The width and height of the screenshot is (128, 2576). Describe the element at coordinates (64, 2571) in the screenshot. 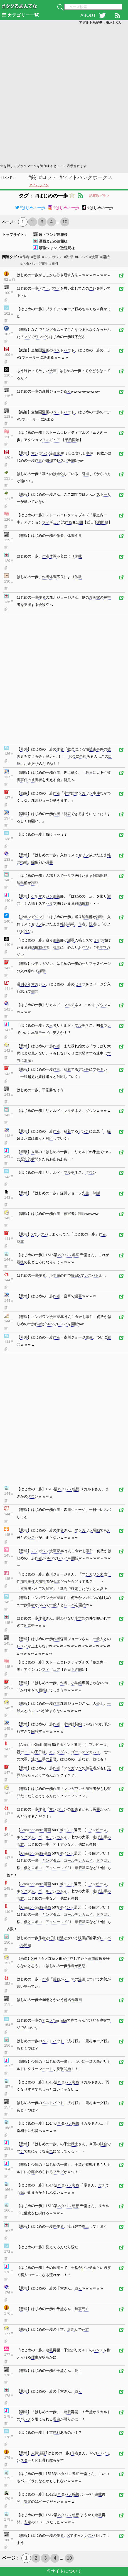

I see `当サイトについて` at that location.